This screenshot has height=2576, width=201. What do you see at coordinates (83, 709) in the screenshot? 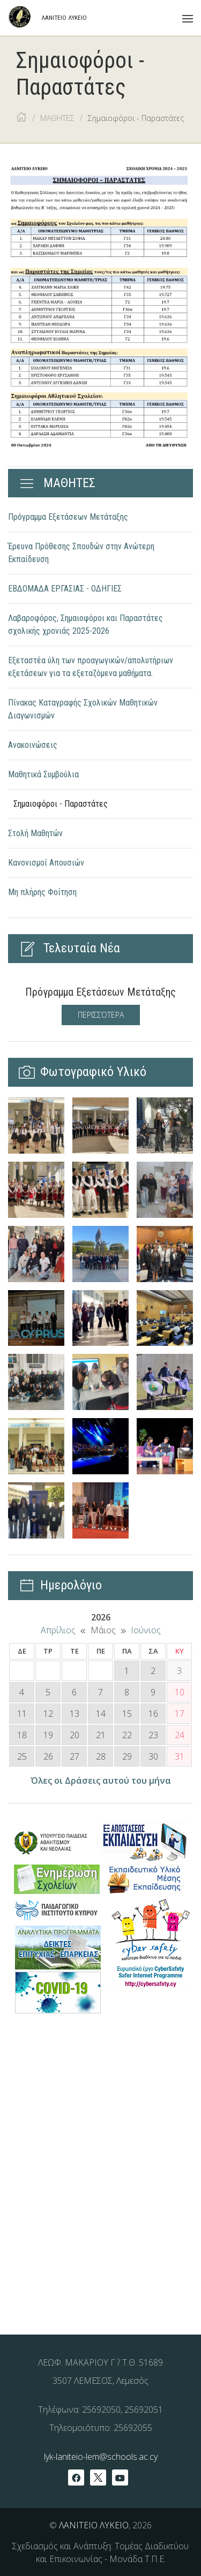
I see `Πίνακας Καταγραφής Σχολικών Μαθητικών Διαγωνισμών` at bounding box center [83, 709].